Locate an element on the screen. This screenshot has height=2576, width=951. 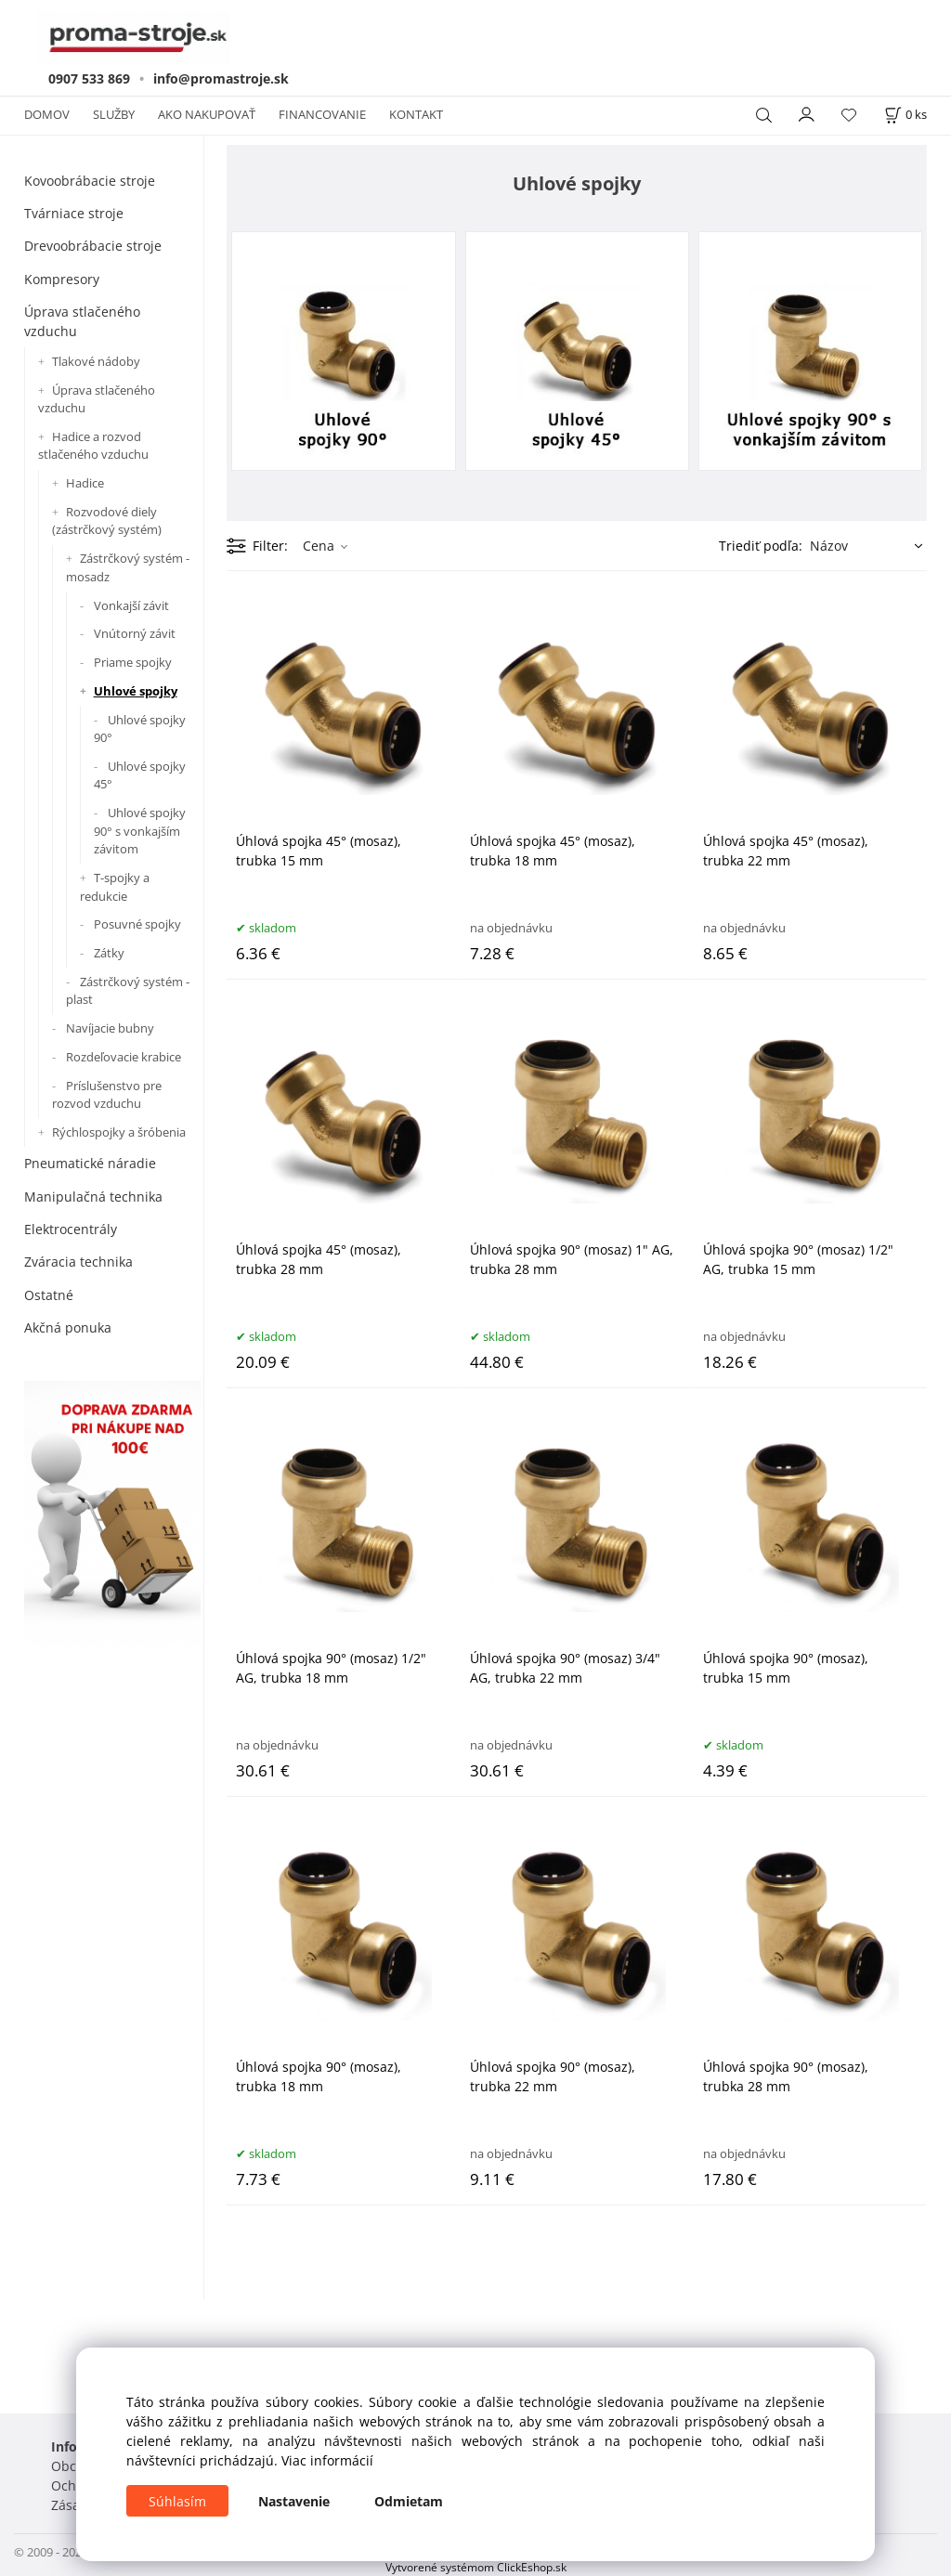
Kovoobrábacie stroje is located at coordinates (89, 180).